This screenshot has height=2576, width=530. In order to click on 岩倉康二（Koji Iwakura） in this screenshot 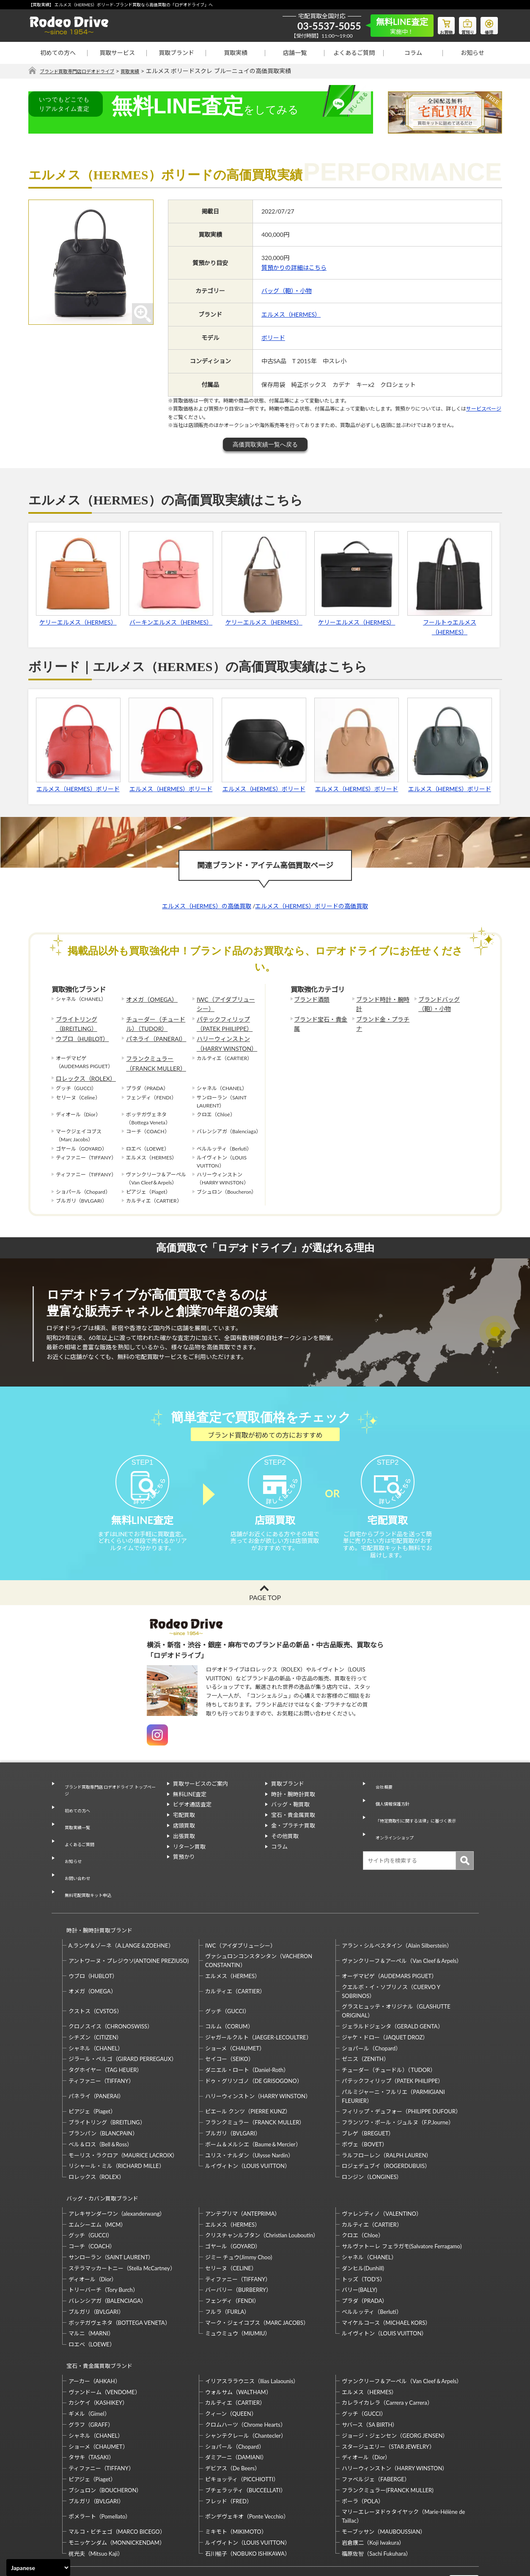, I will do `click(373, 2491)`.